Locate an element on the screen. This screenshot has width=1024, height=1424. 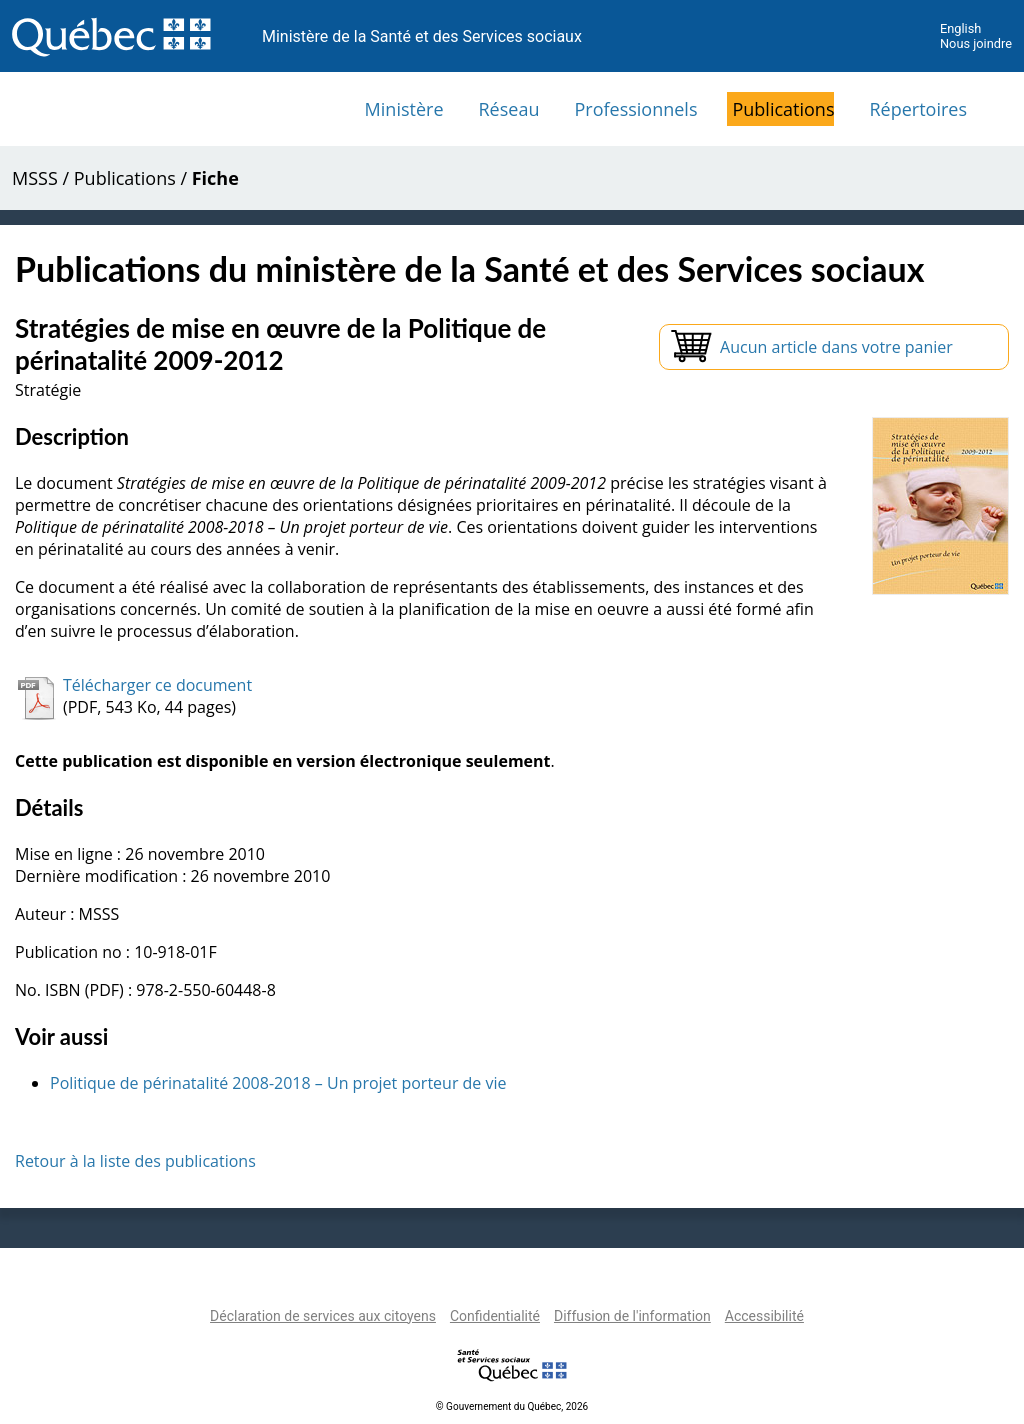
Déclaration de services aux citoyens is located at coordinates (323, 1316).